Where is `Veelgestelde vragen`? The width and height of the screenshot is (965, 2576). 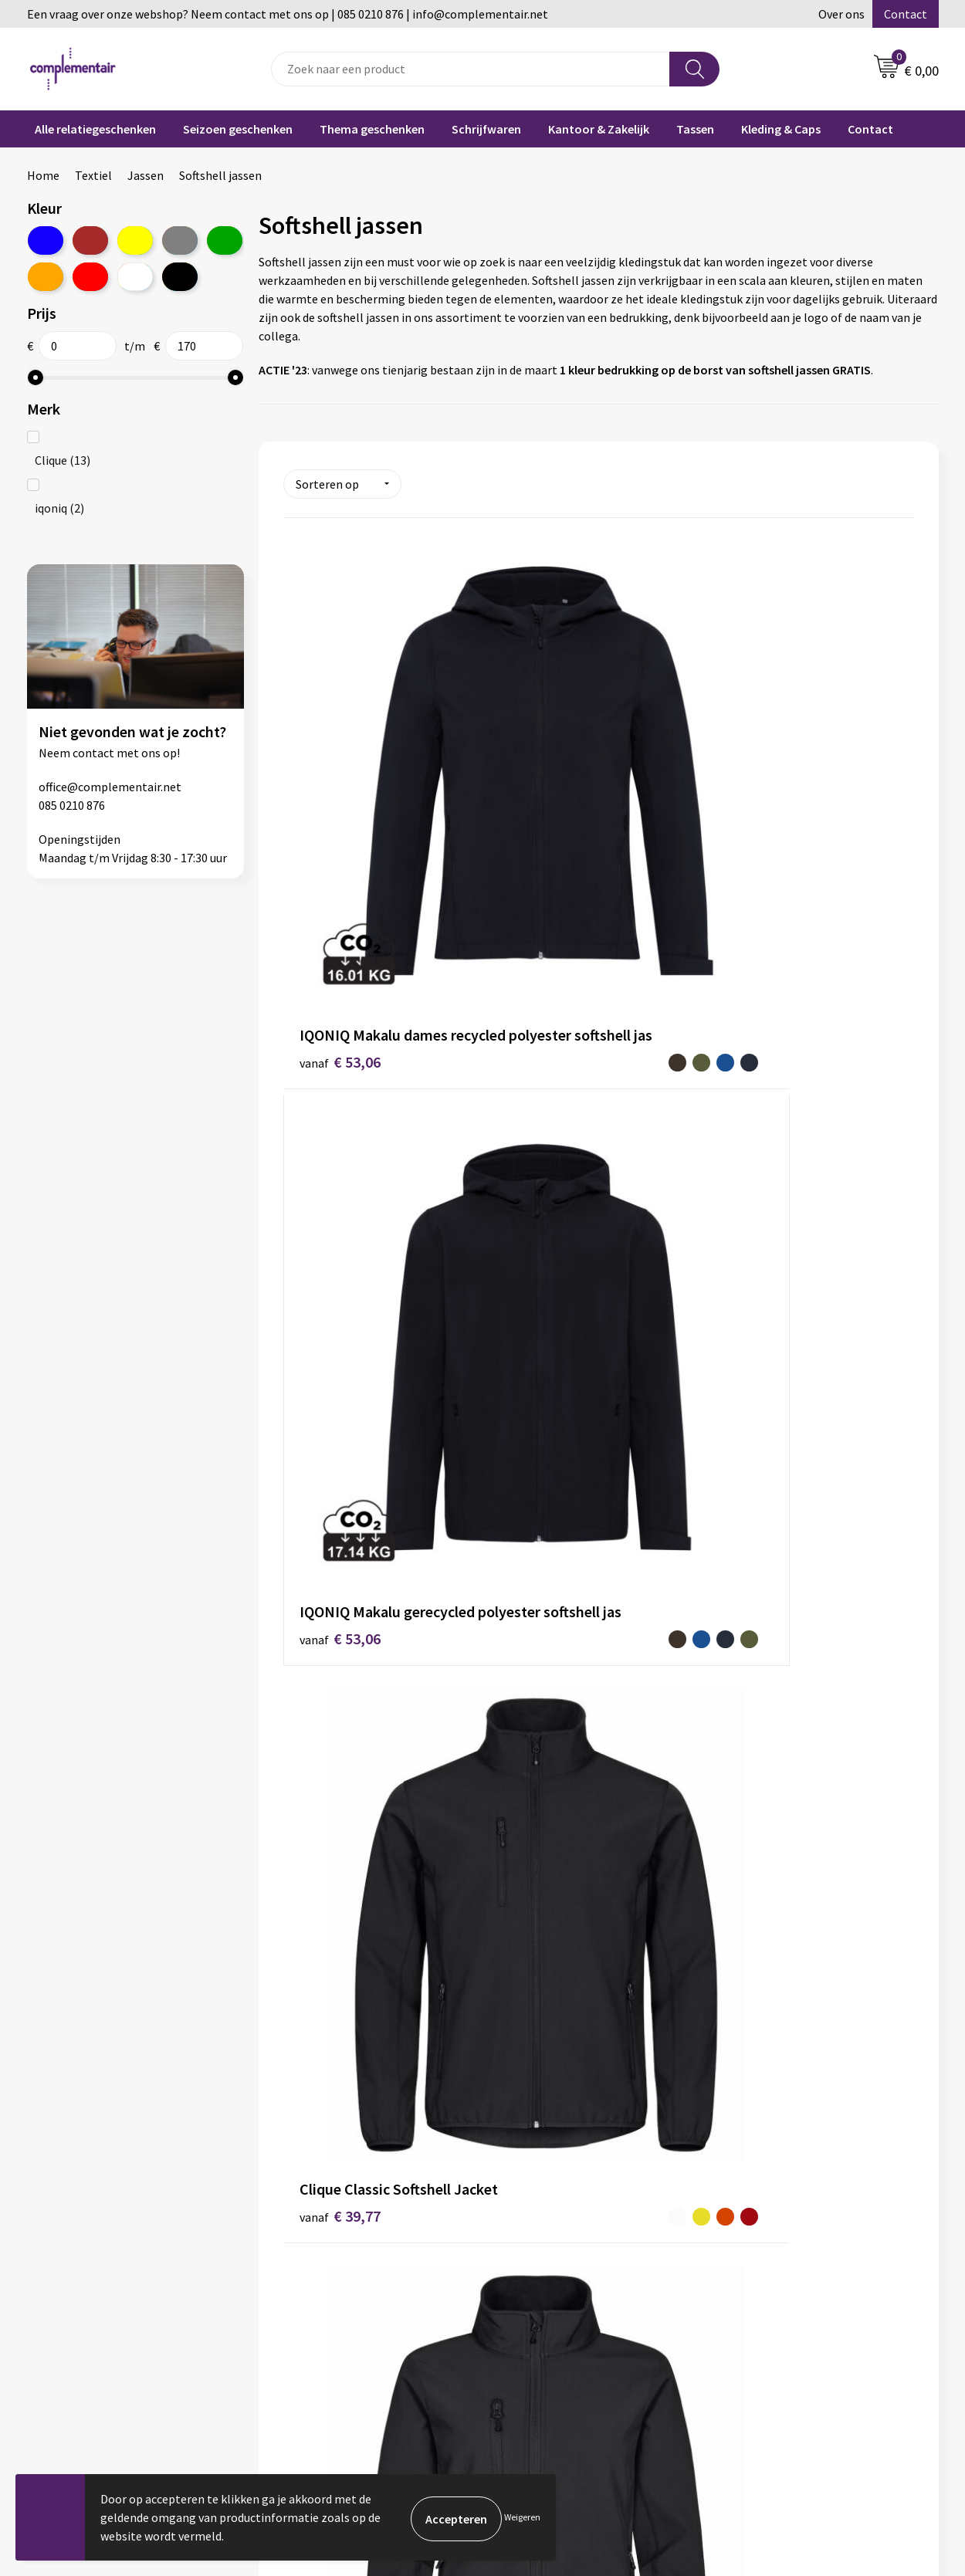 Veelgestelde vragen is located at coordinates (555, 2265).